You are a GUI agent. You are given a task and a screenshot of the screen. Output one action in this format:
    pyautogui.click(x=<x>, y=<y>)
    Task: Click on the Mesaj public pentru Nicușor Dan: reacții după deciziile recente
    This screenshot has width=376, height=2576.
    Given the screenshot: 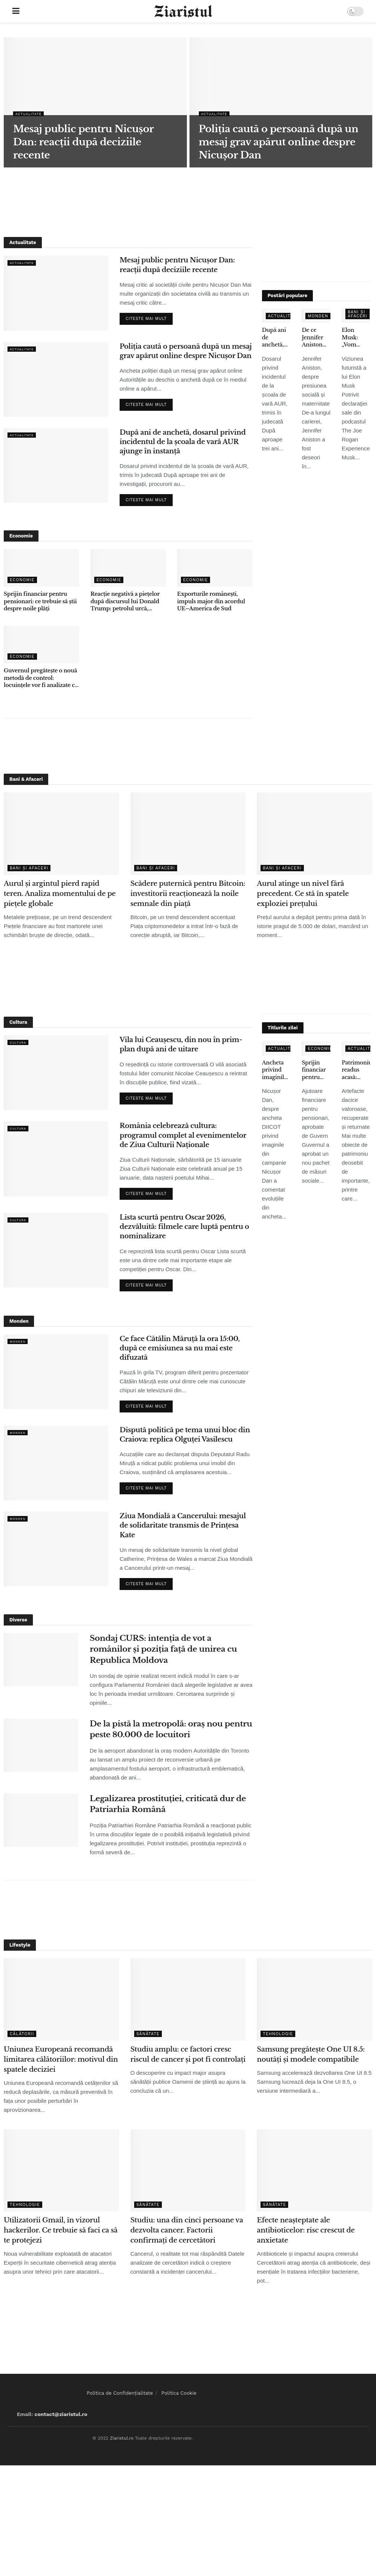 What is the action you would take?
    pyautogui.click(x=177, y=265)
    